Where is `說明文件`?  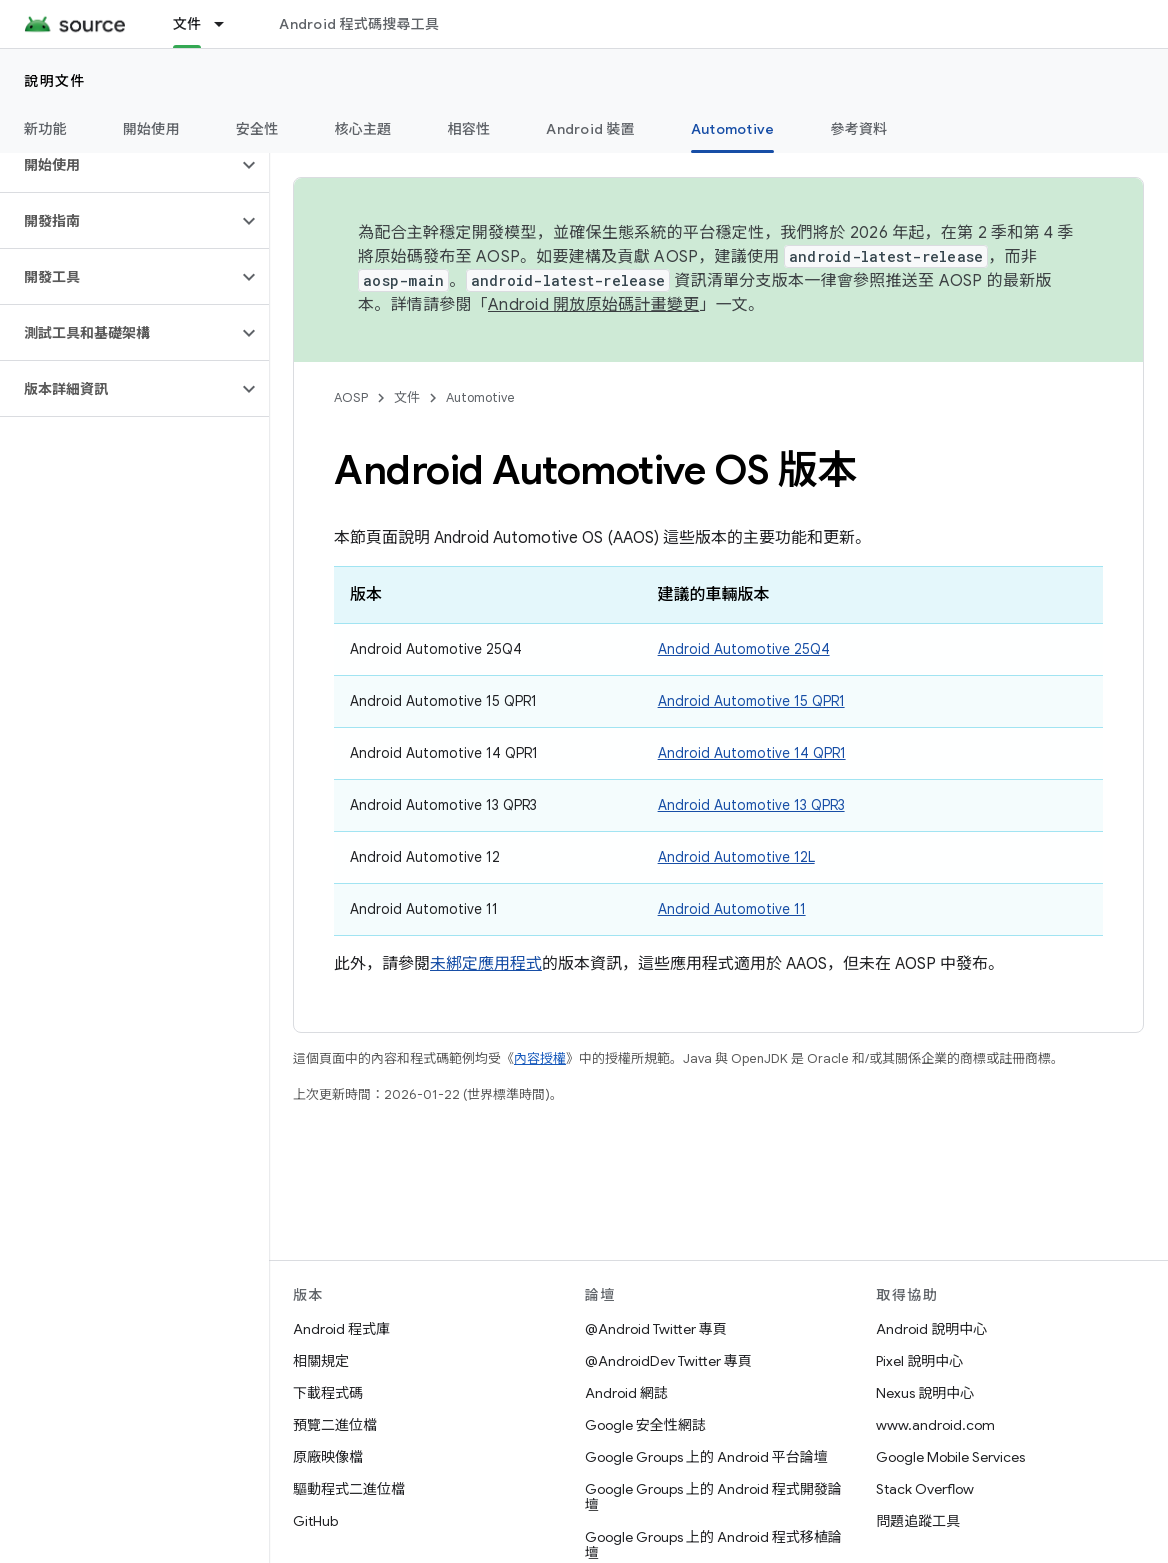
說明文件 is located at coordinates (55, 81).